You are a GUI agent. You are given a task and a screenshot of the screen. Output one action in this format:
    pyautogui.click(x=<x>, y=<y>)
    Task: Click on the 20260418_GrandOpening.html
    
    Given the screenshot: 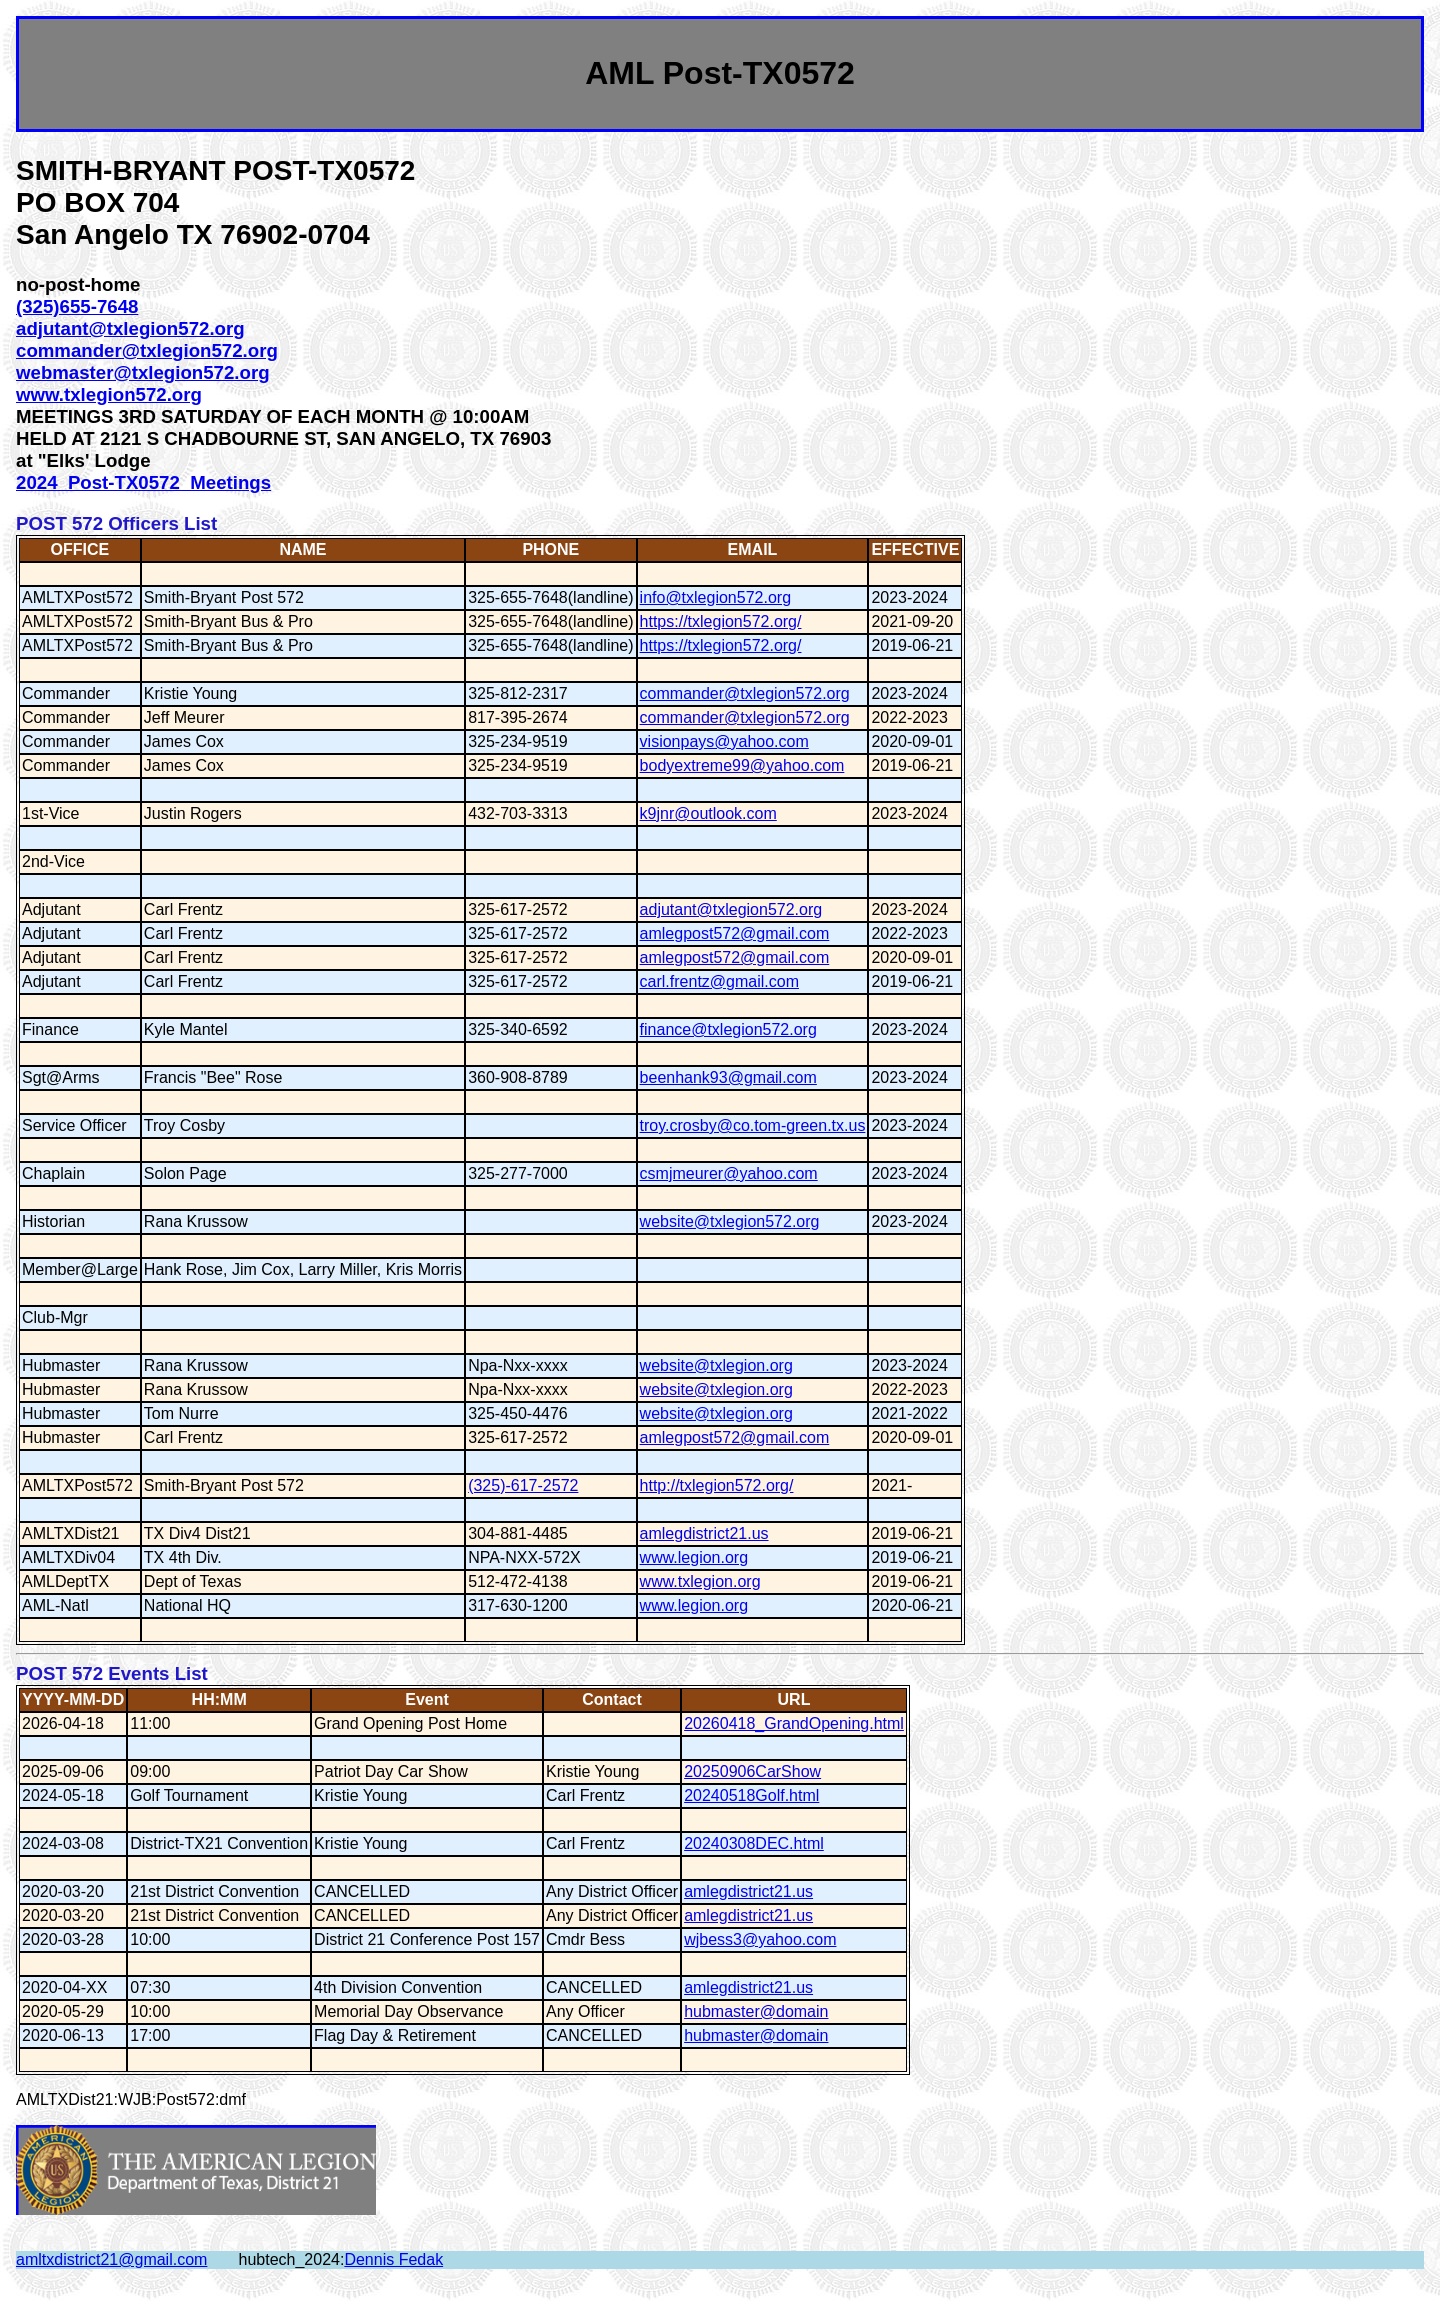 What is the action you would take?
    pyautogui.click(x=794, y=1723)
    